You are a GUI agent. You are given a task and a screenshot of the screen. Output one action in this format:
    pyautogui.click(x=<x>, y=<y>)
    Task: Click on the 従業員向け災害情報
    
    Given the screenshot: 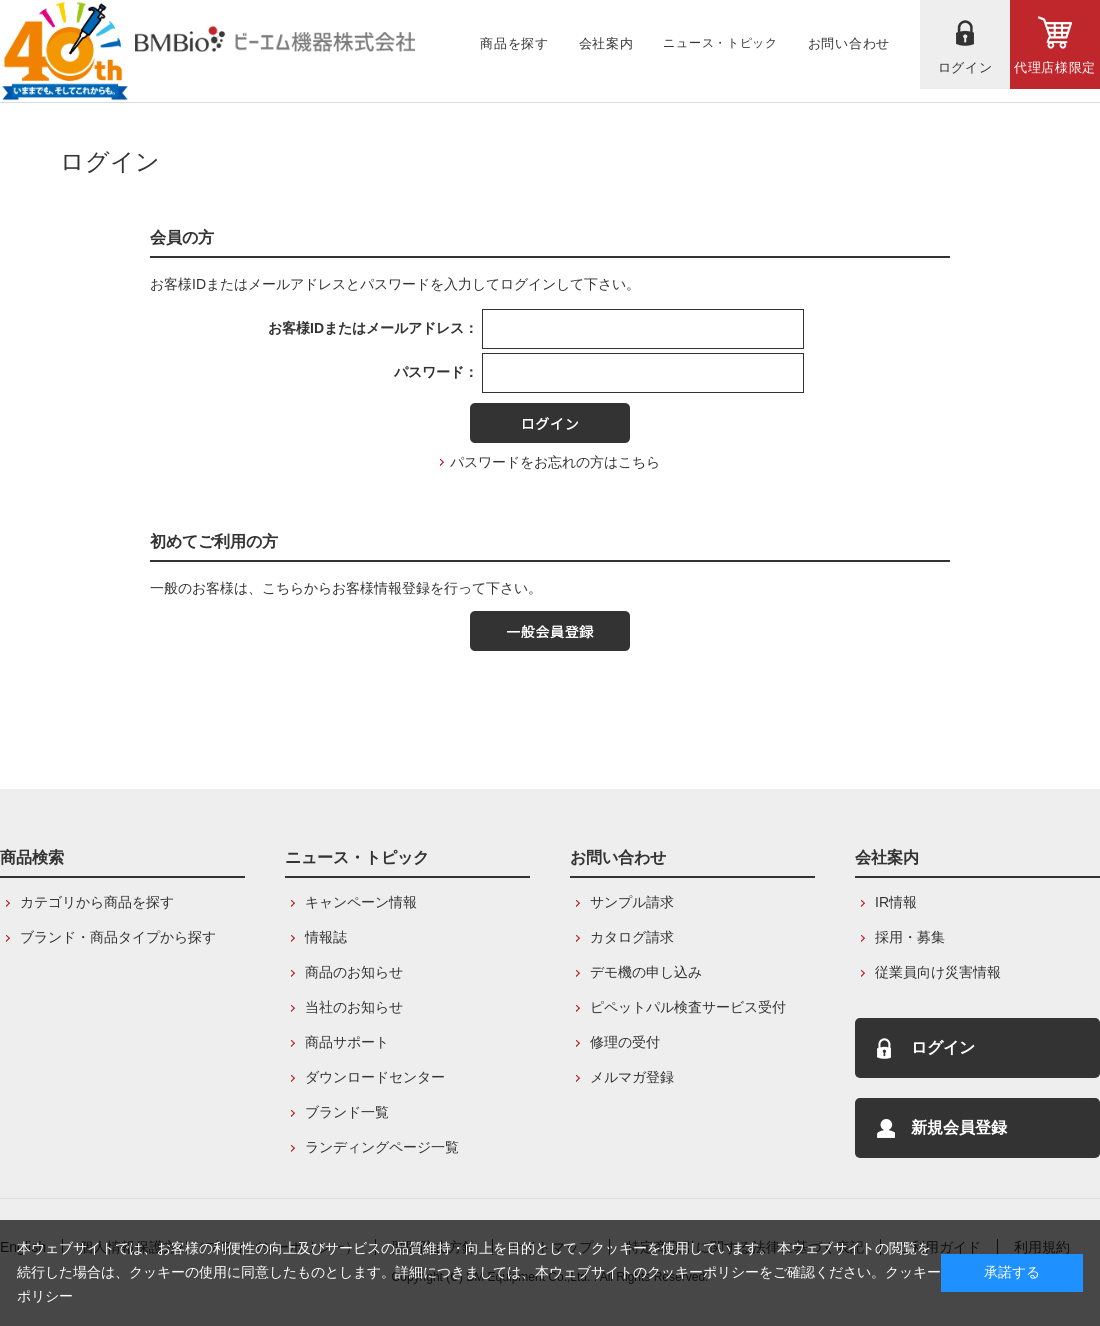 What is the action you would take?
    pyautogui.click(x=938, y=972)
    